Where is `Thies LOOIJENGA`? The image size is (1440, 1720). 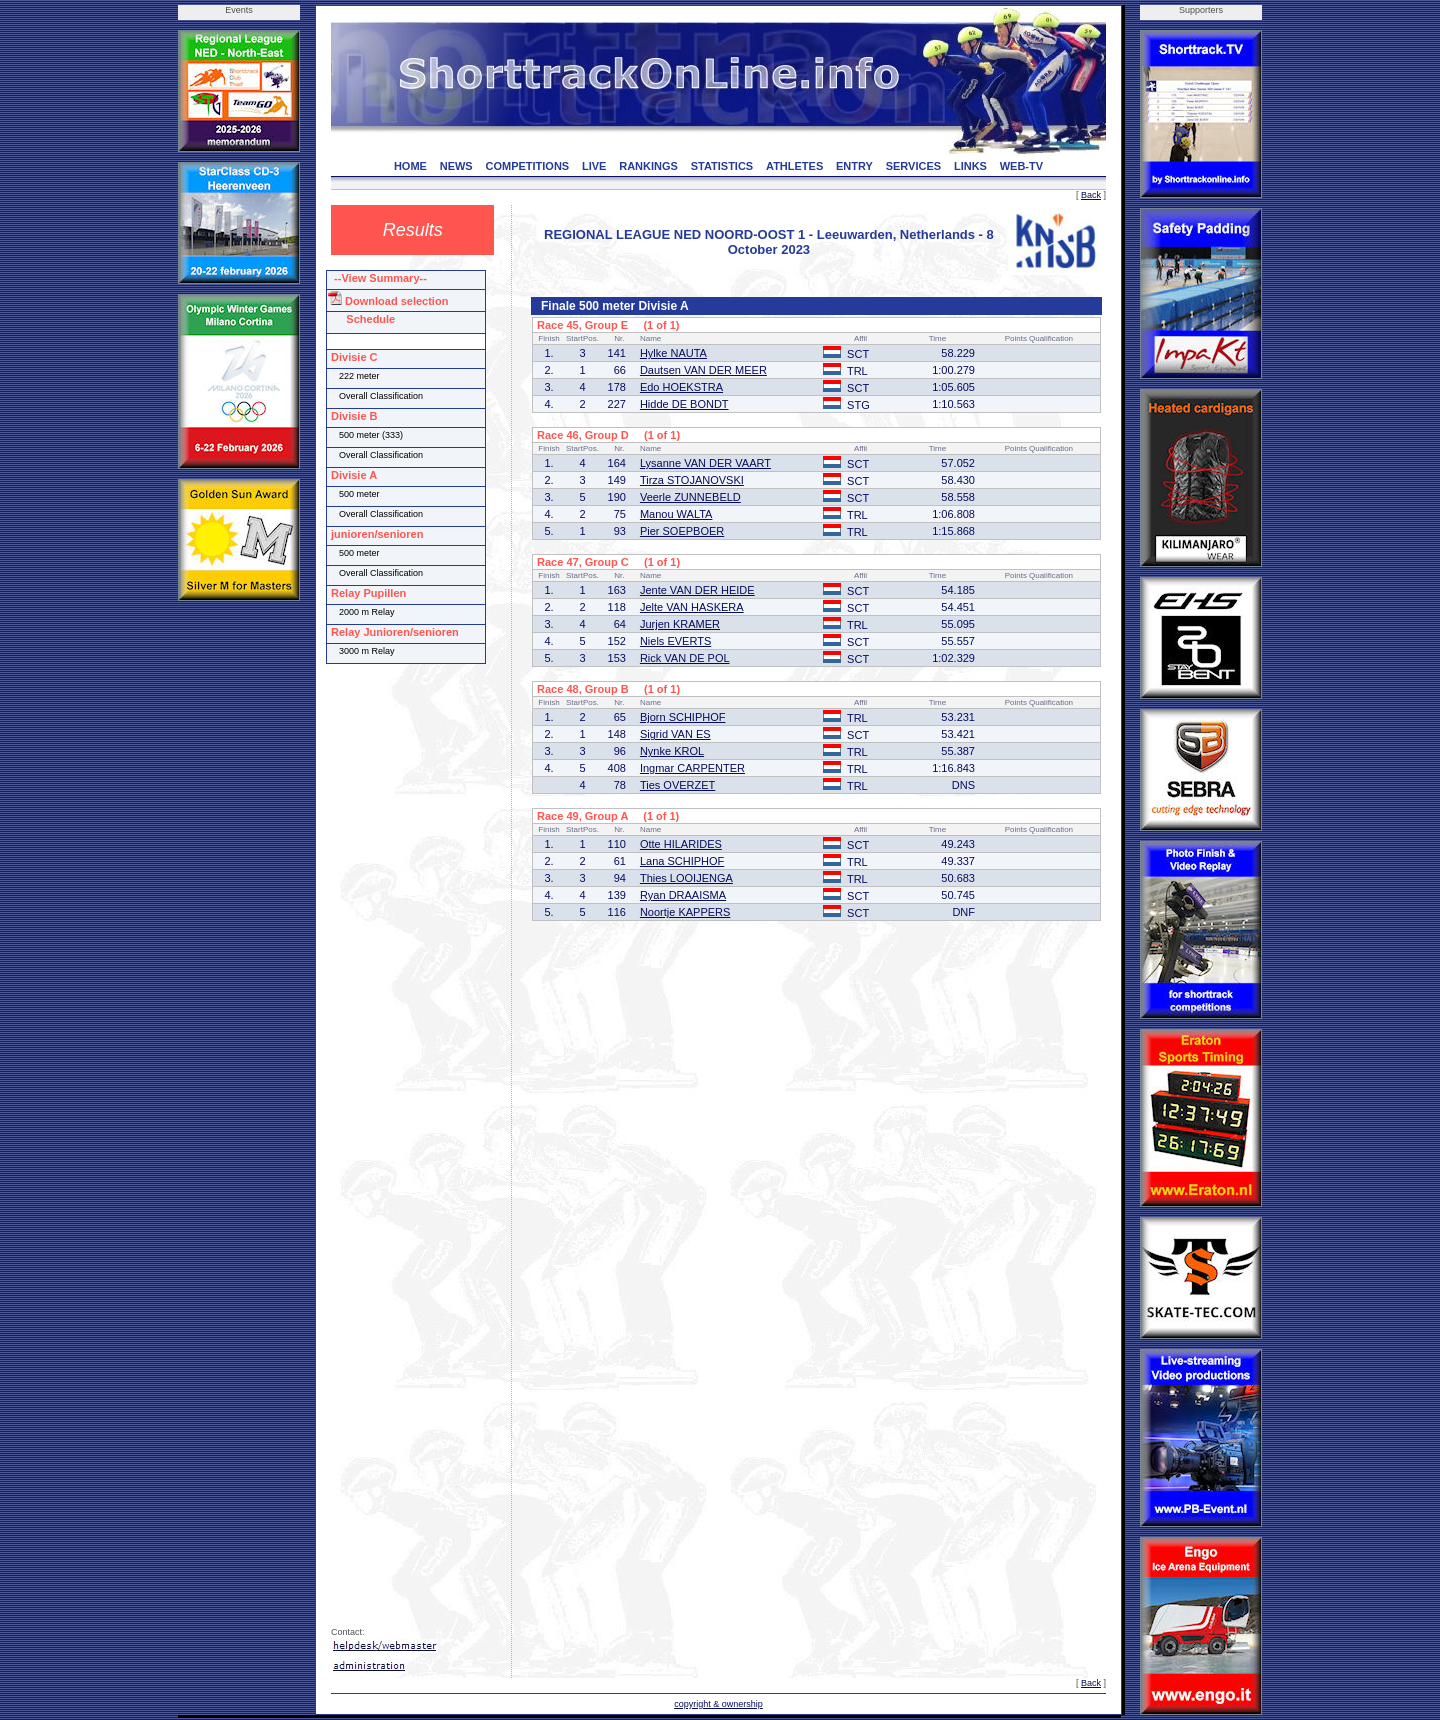 Thies LOOIJENGA is located at coordinates (686, 878).